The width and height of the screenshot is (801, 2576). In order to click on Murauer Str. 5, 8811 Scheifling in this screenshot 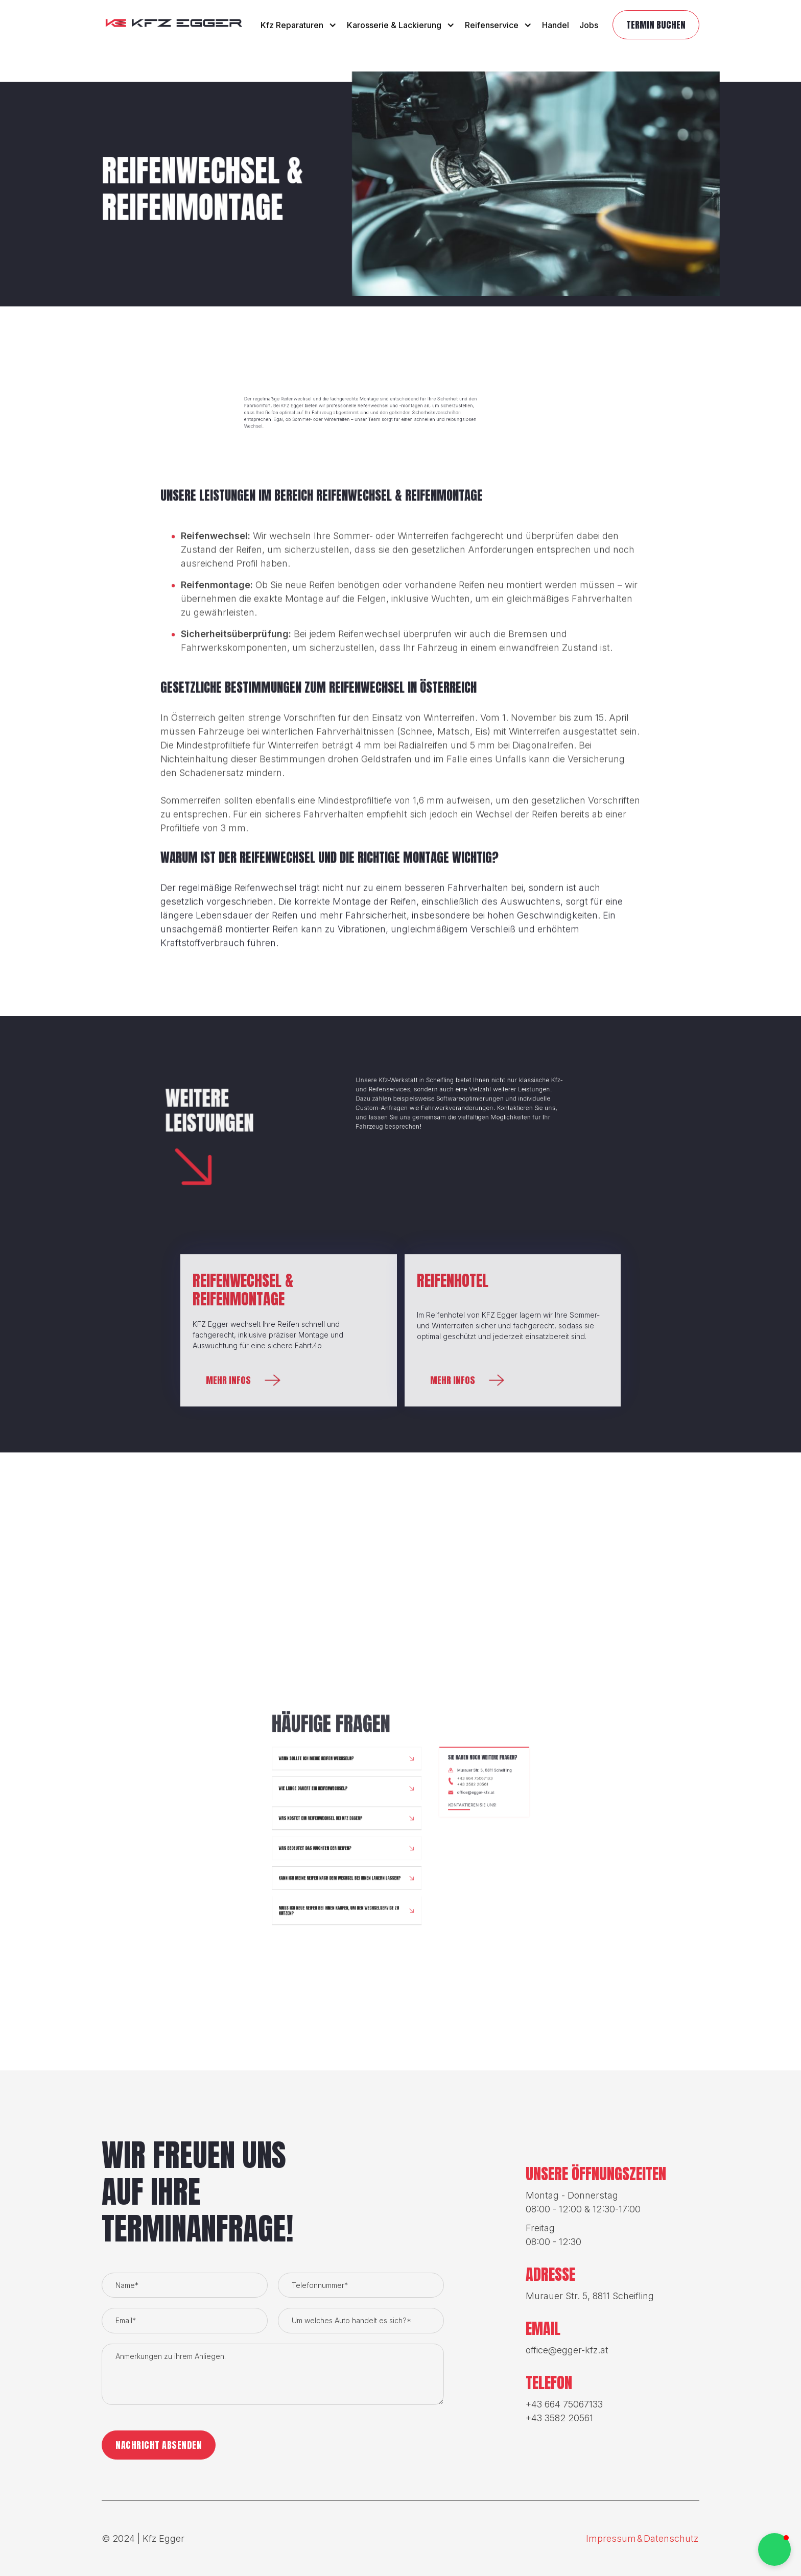, I will do `click(449, 2054)`.